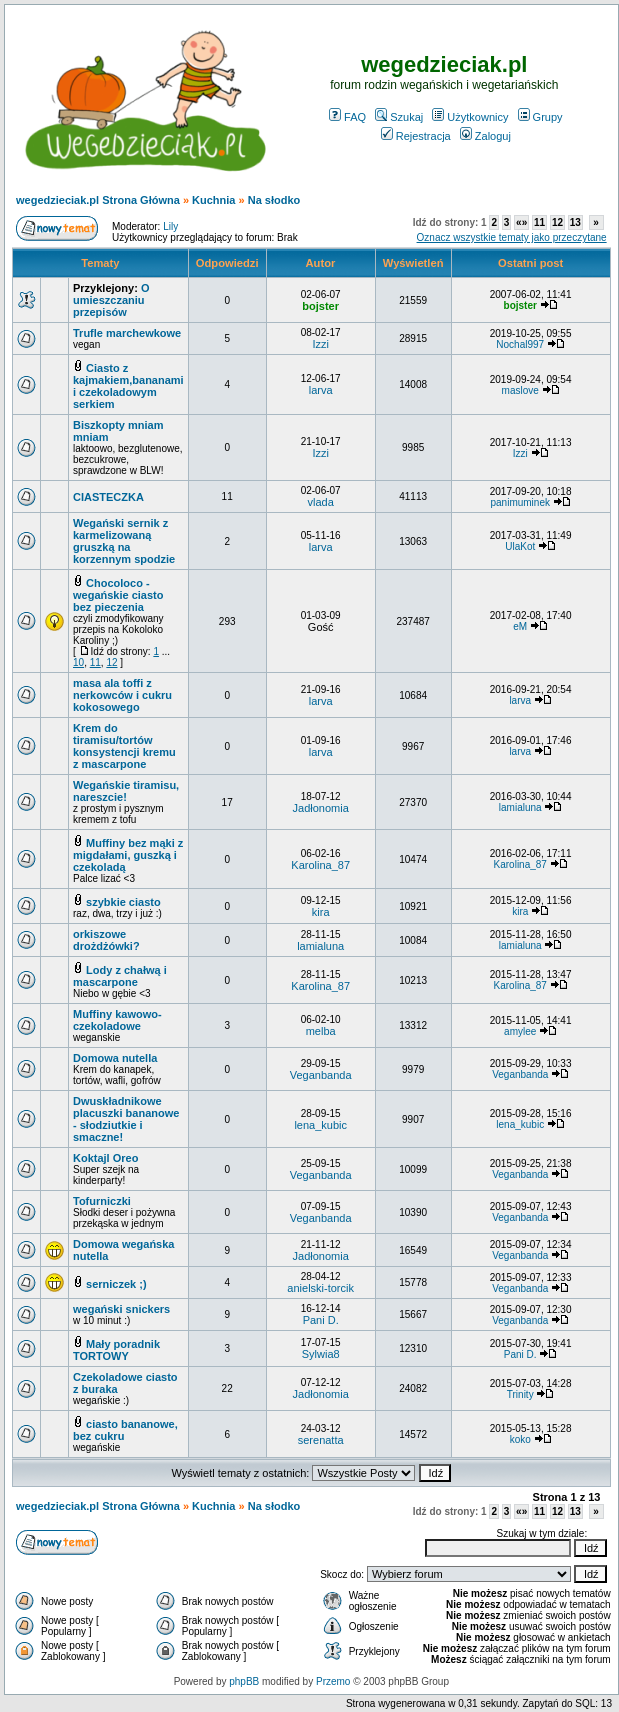 The width and height of the screenshot is (619, 1712). I want to click on amylee, so click(520, 1031).